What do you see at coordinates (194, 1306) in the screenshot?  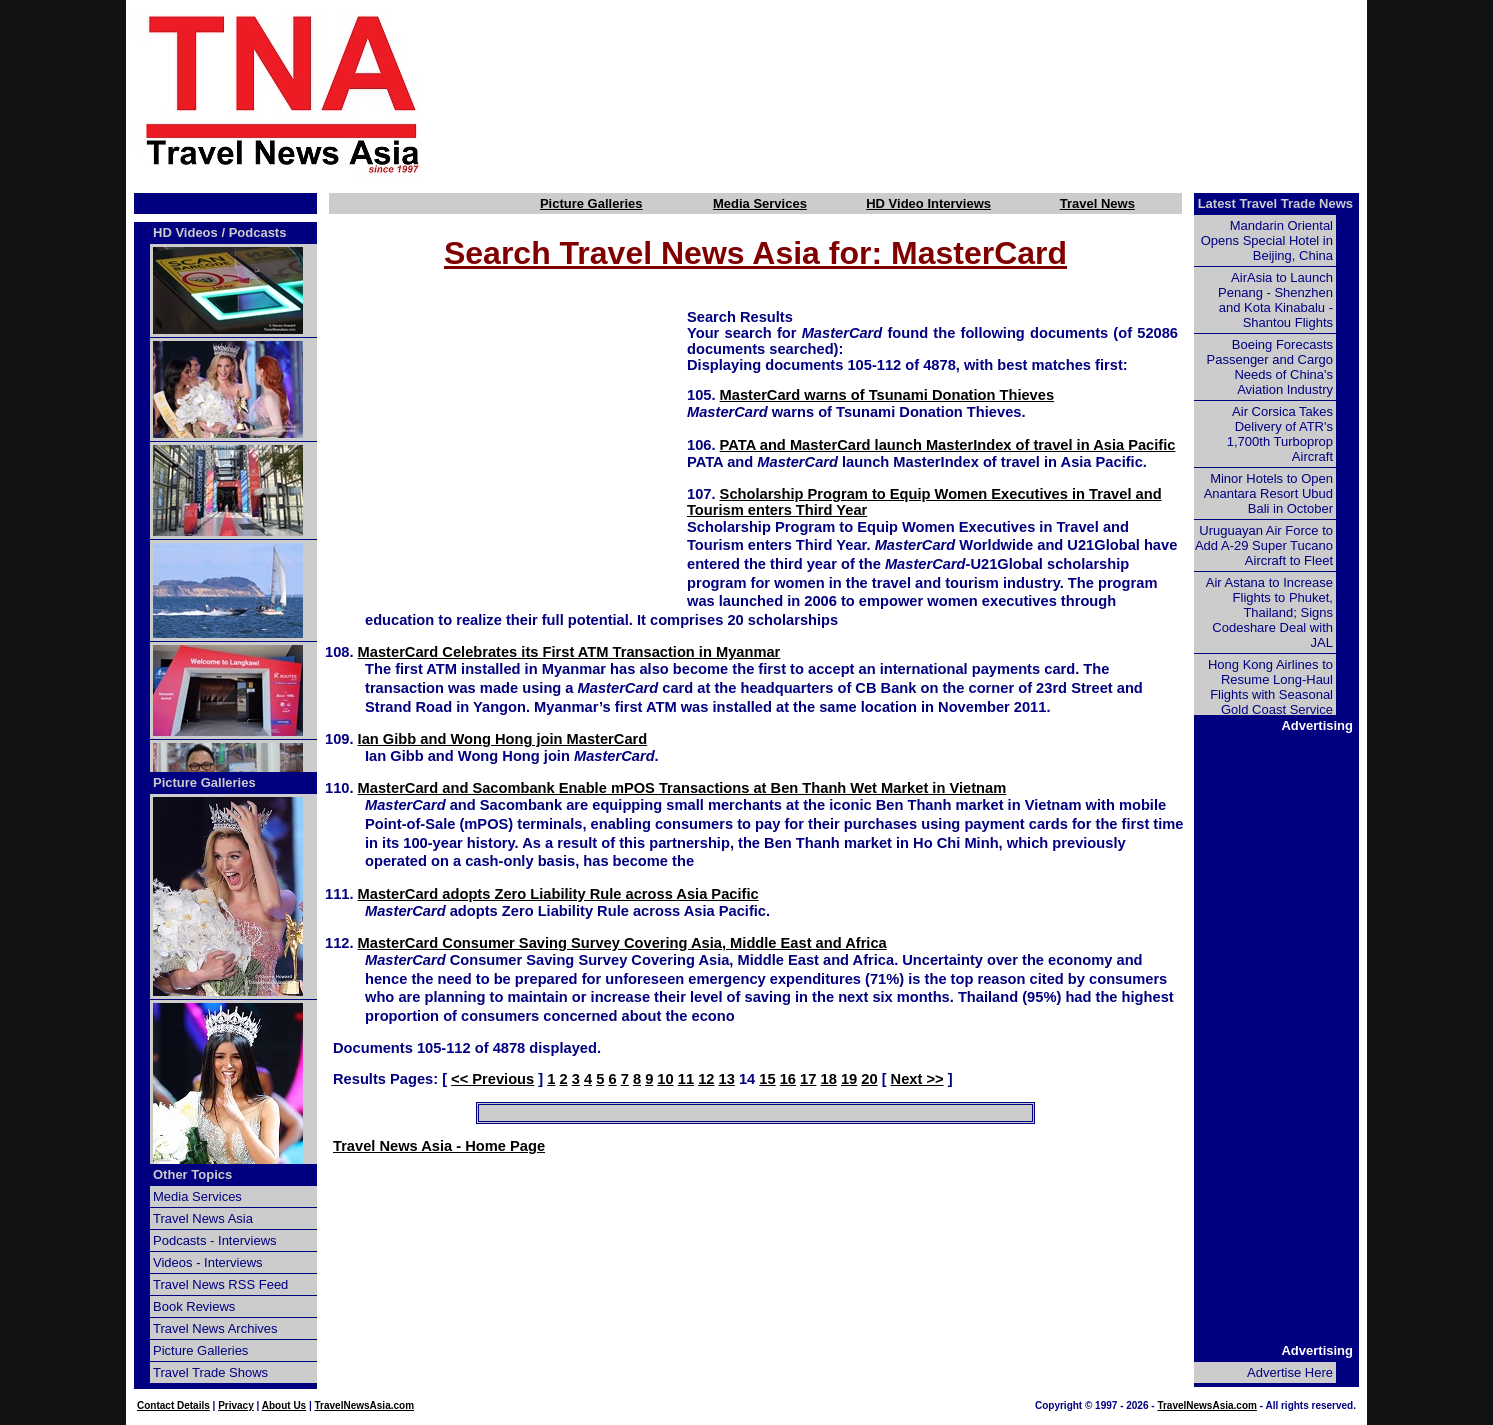 I see `Book Reviews` at bounding box center [194, 1306].